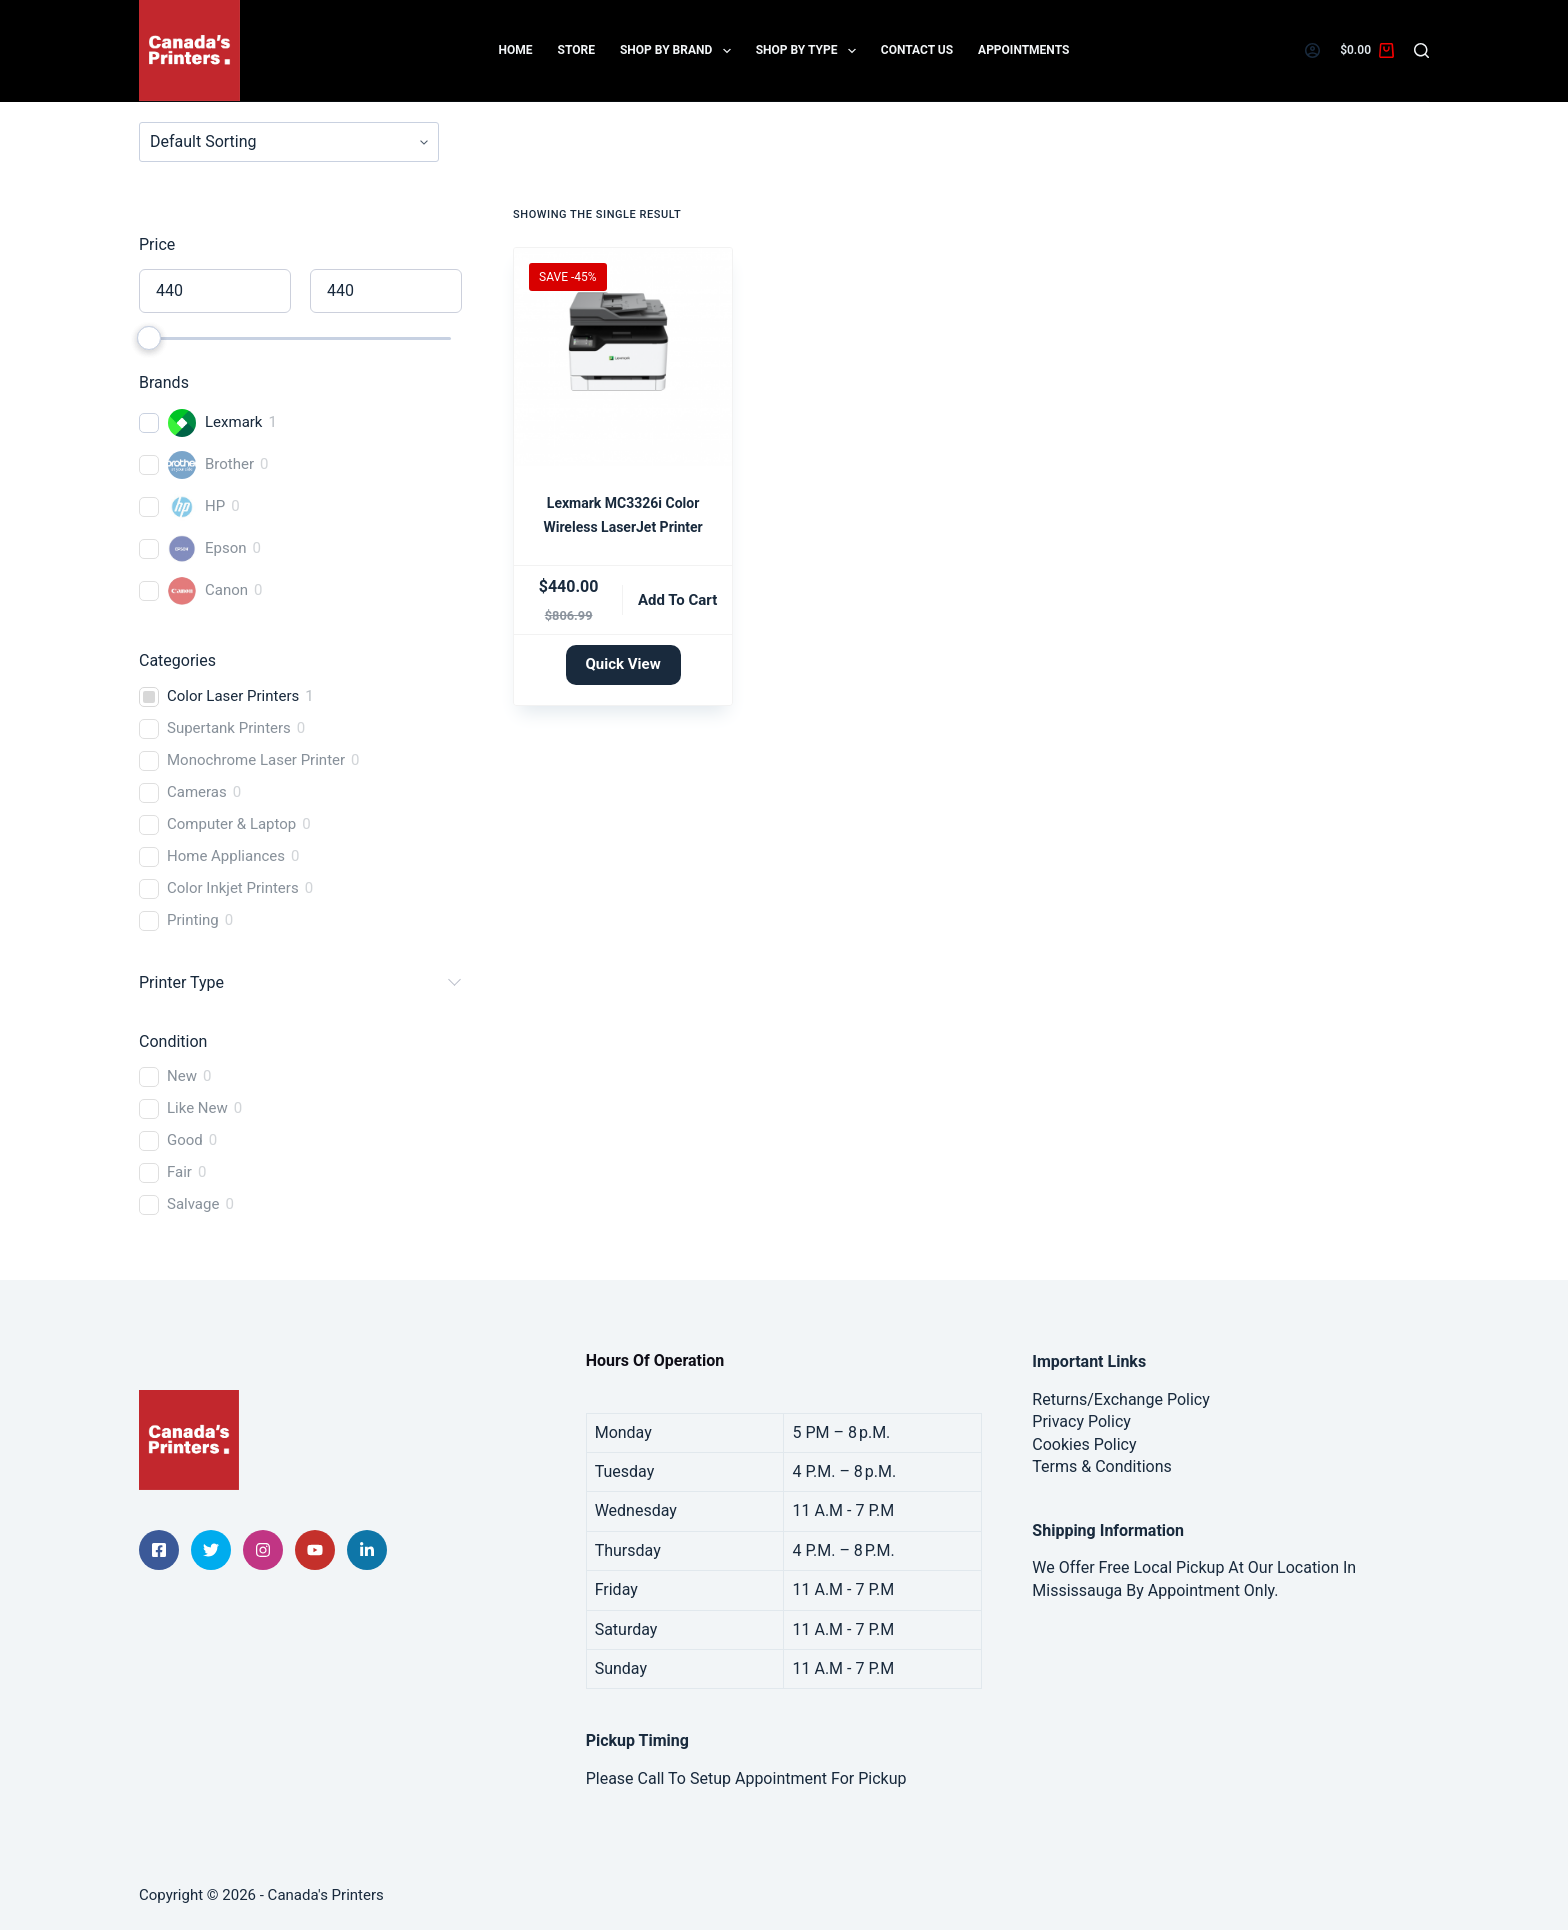  I want to click on Appointments, so click(1023, 50).